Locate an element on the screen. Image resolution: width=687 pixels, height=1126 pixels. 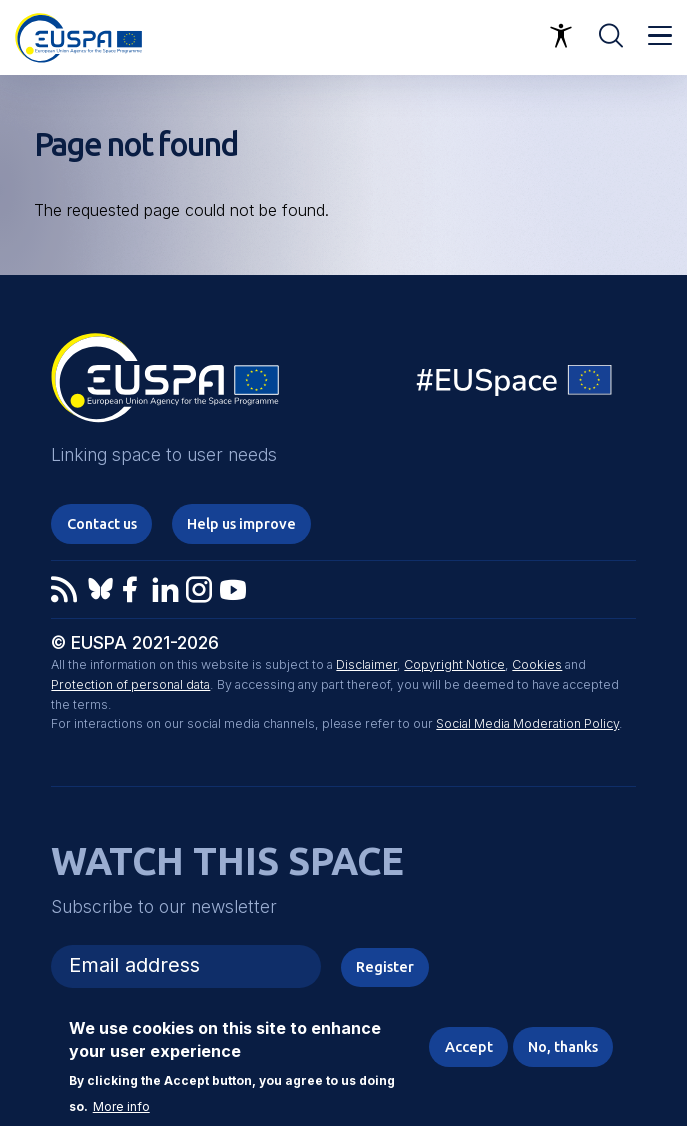
Register is located at coordinates (385, 966).